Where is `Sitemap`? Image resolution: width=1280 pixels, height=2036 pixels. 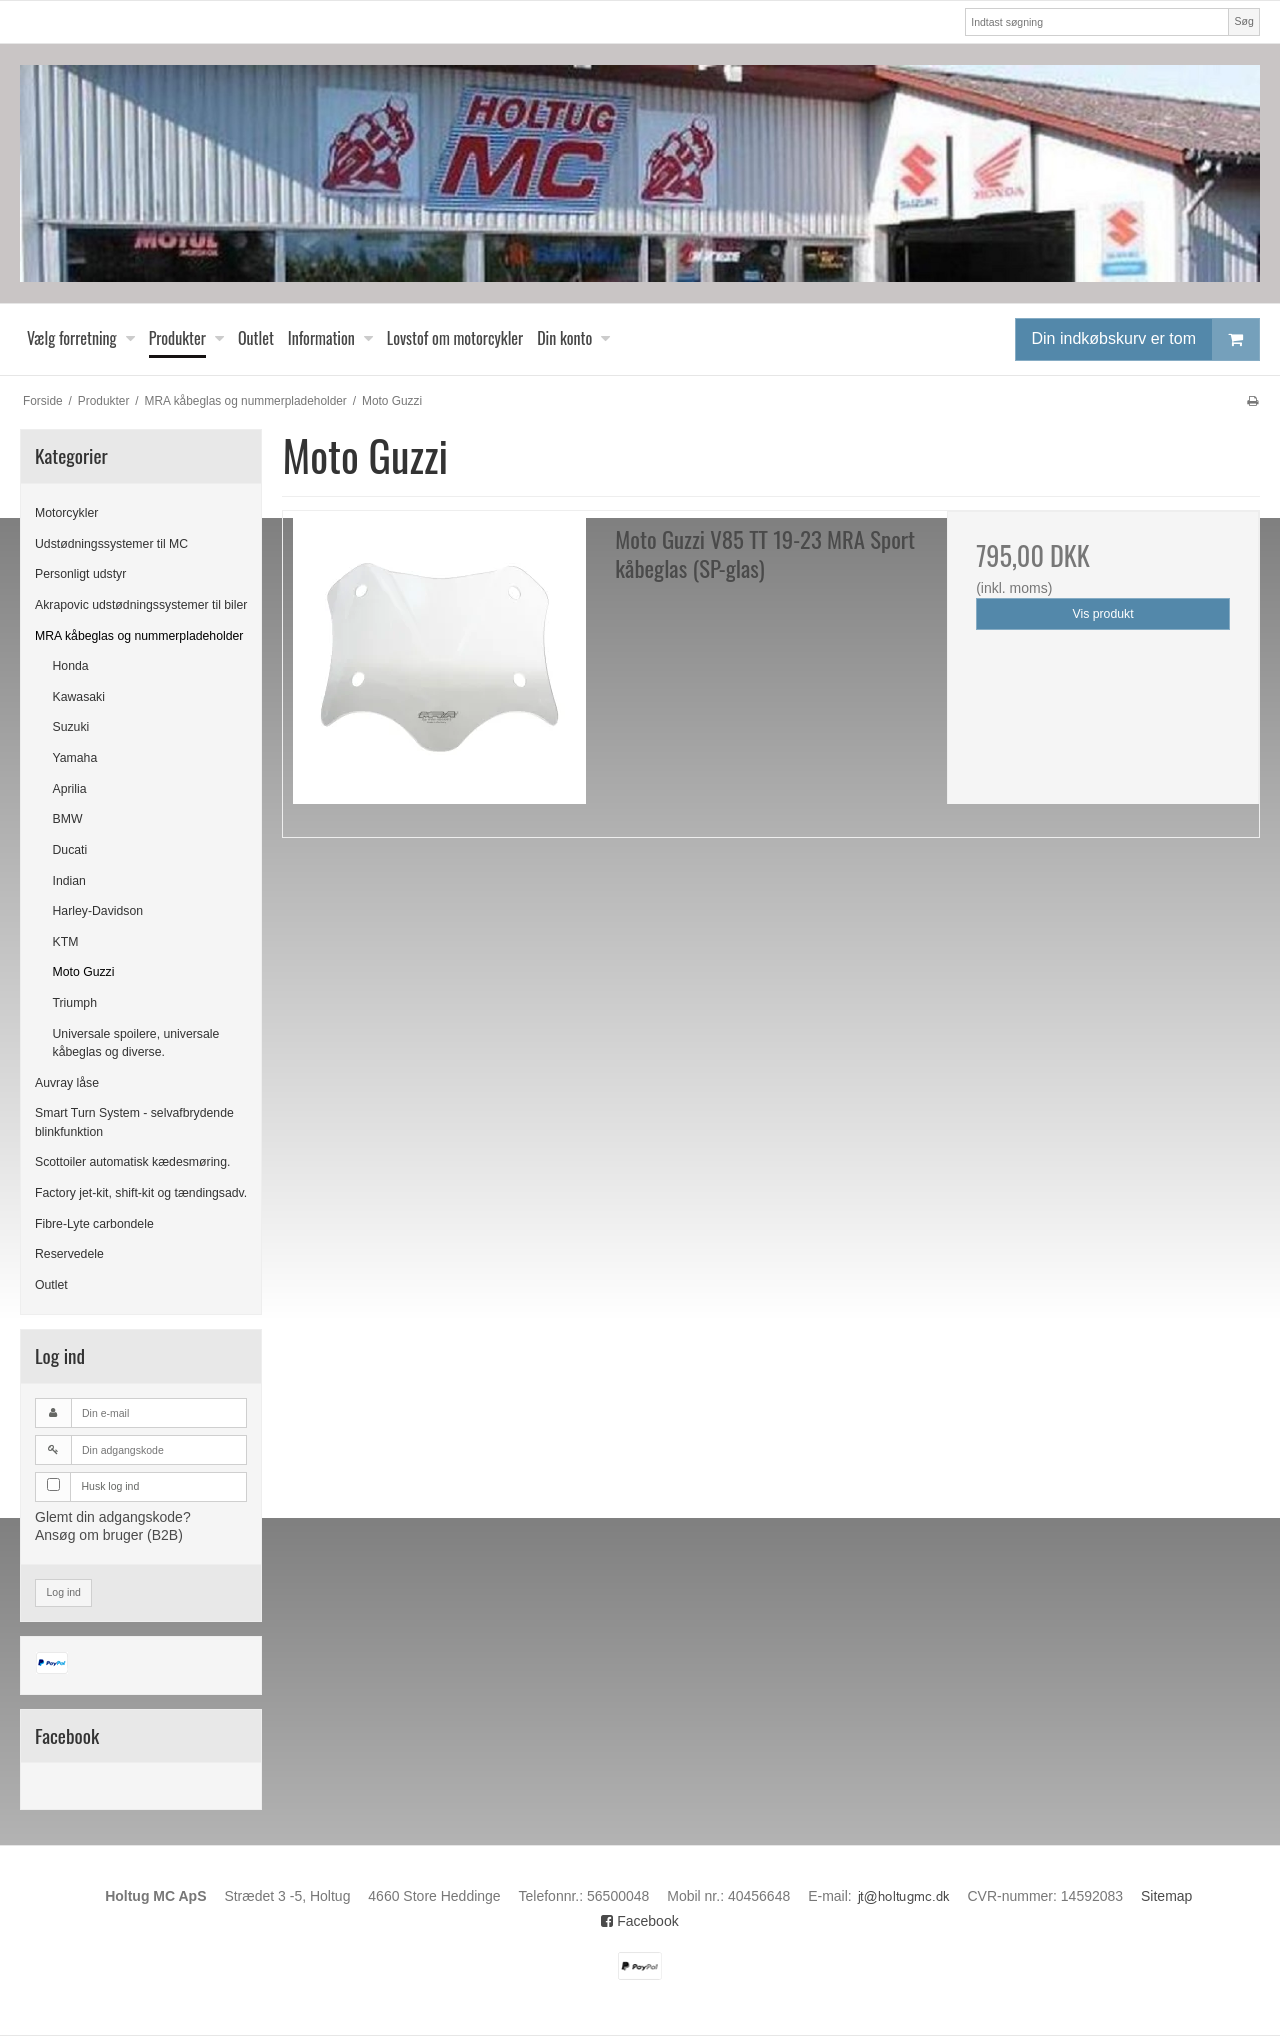 Sitemap is located at coordinates (1166, 1896).